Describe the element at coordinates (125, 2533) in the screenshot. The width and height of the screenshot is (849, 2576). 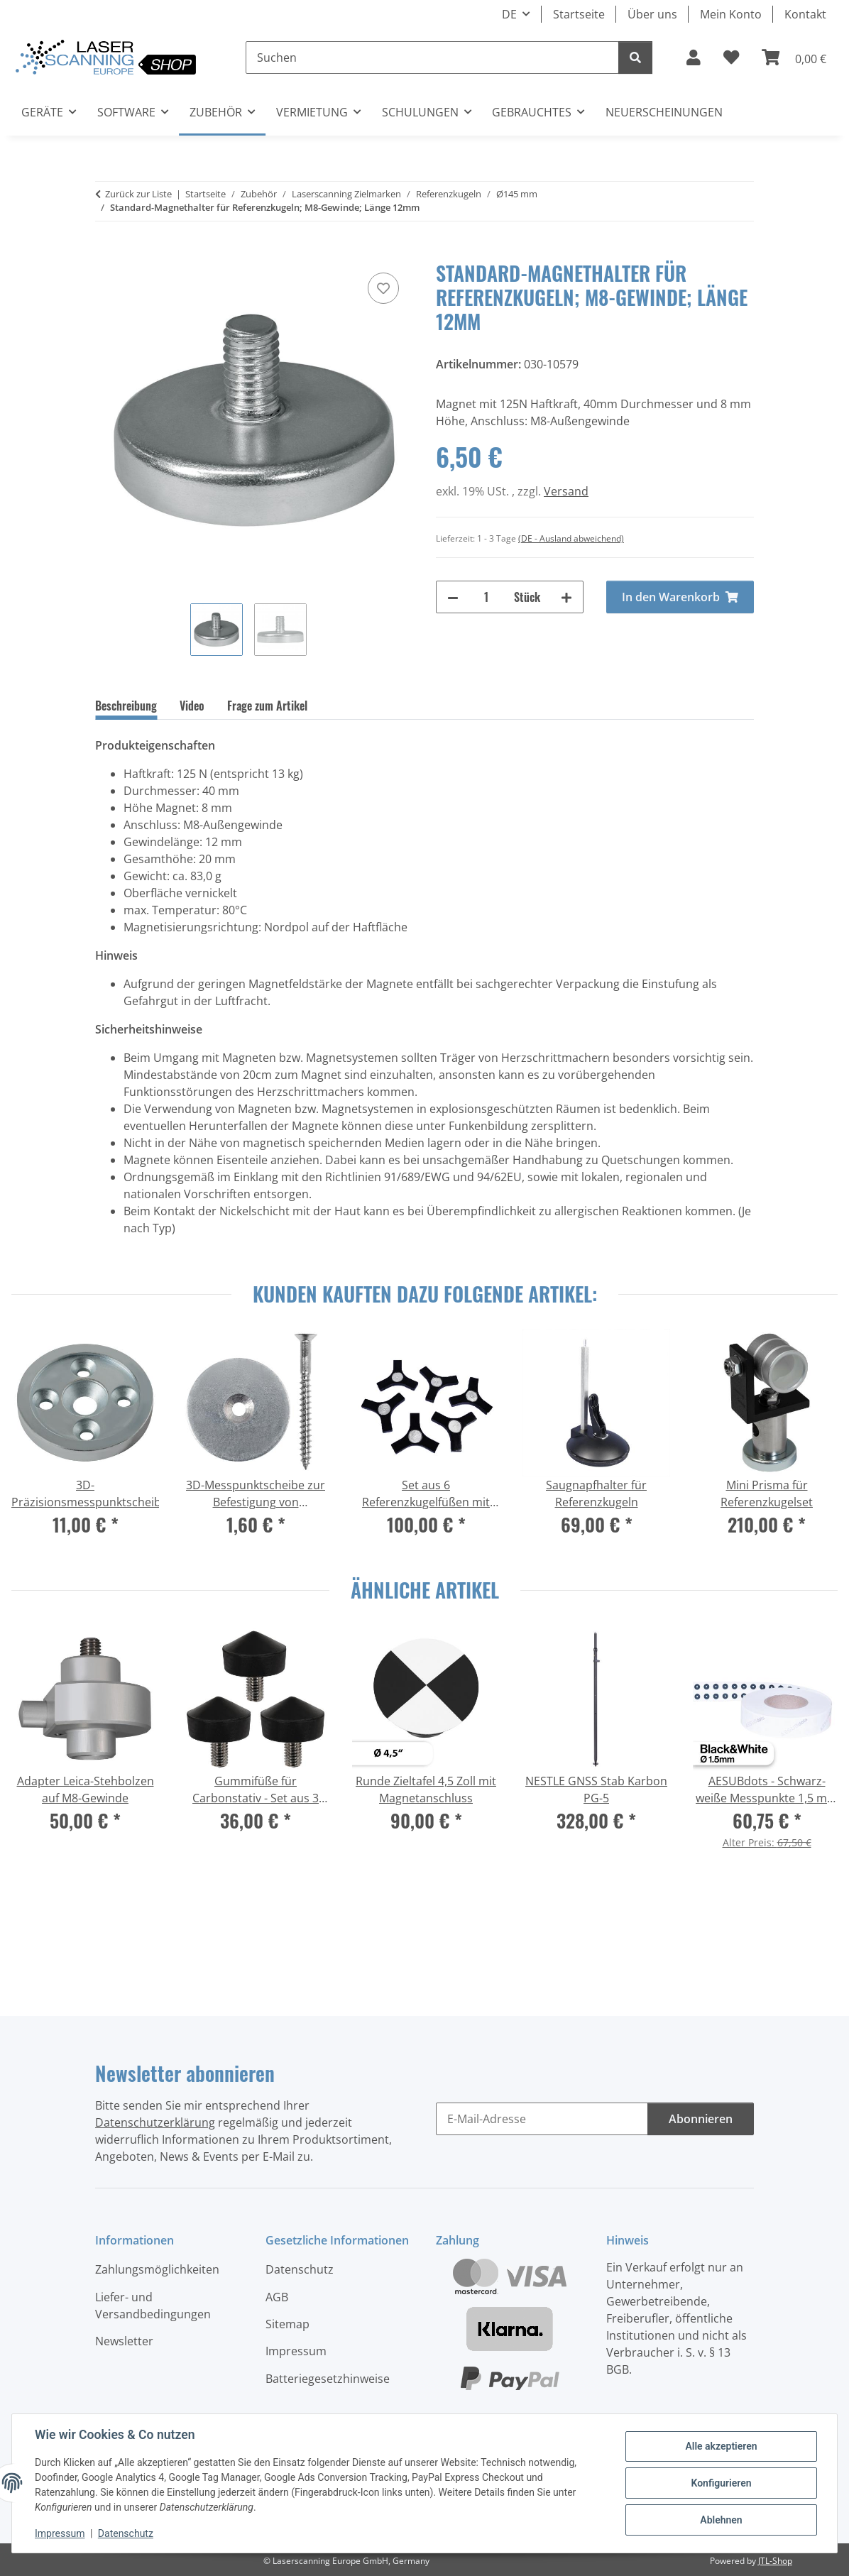
I see `Datenschutz` at that location.